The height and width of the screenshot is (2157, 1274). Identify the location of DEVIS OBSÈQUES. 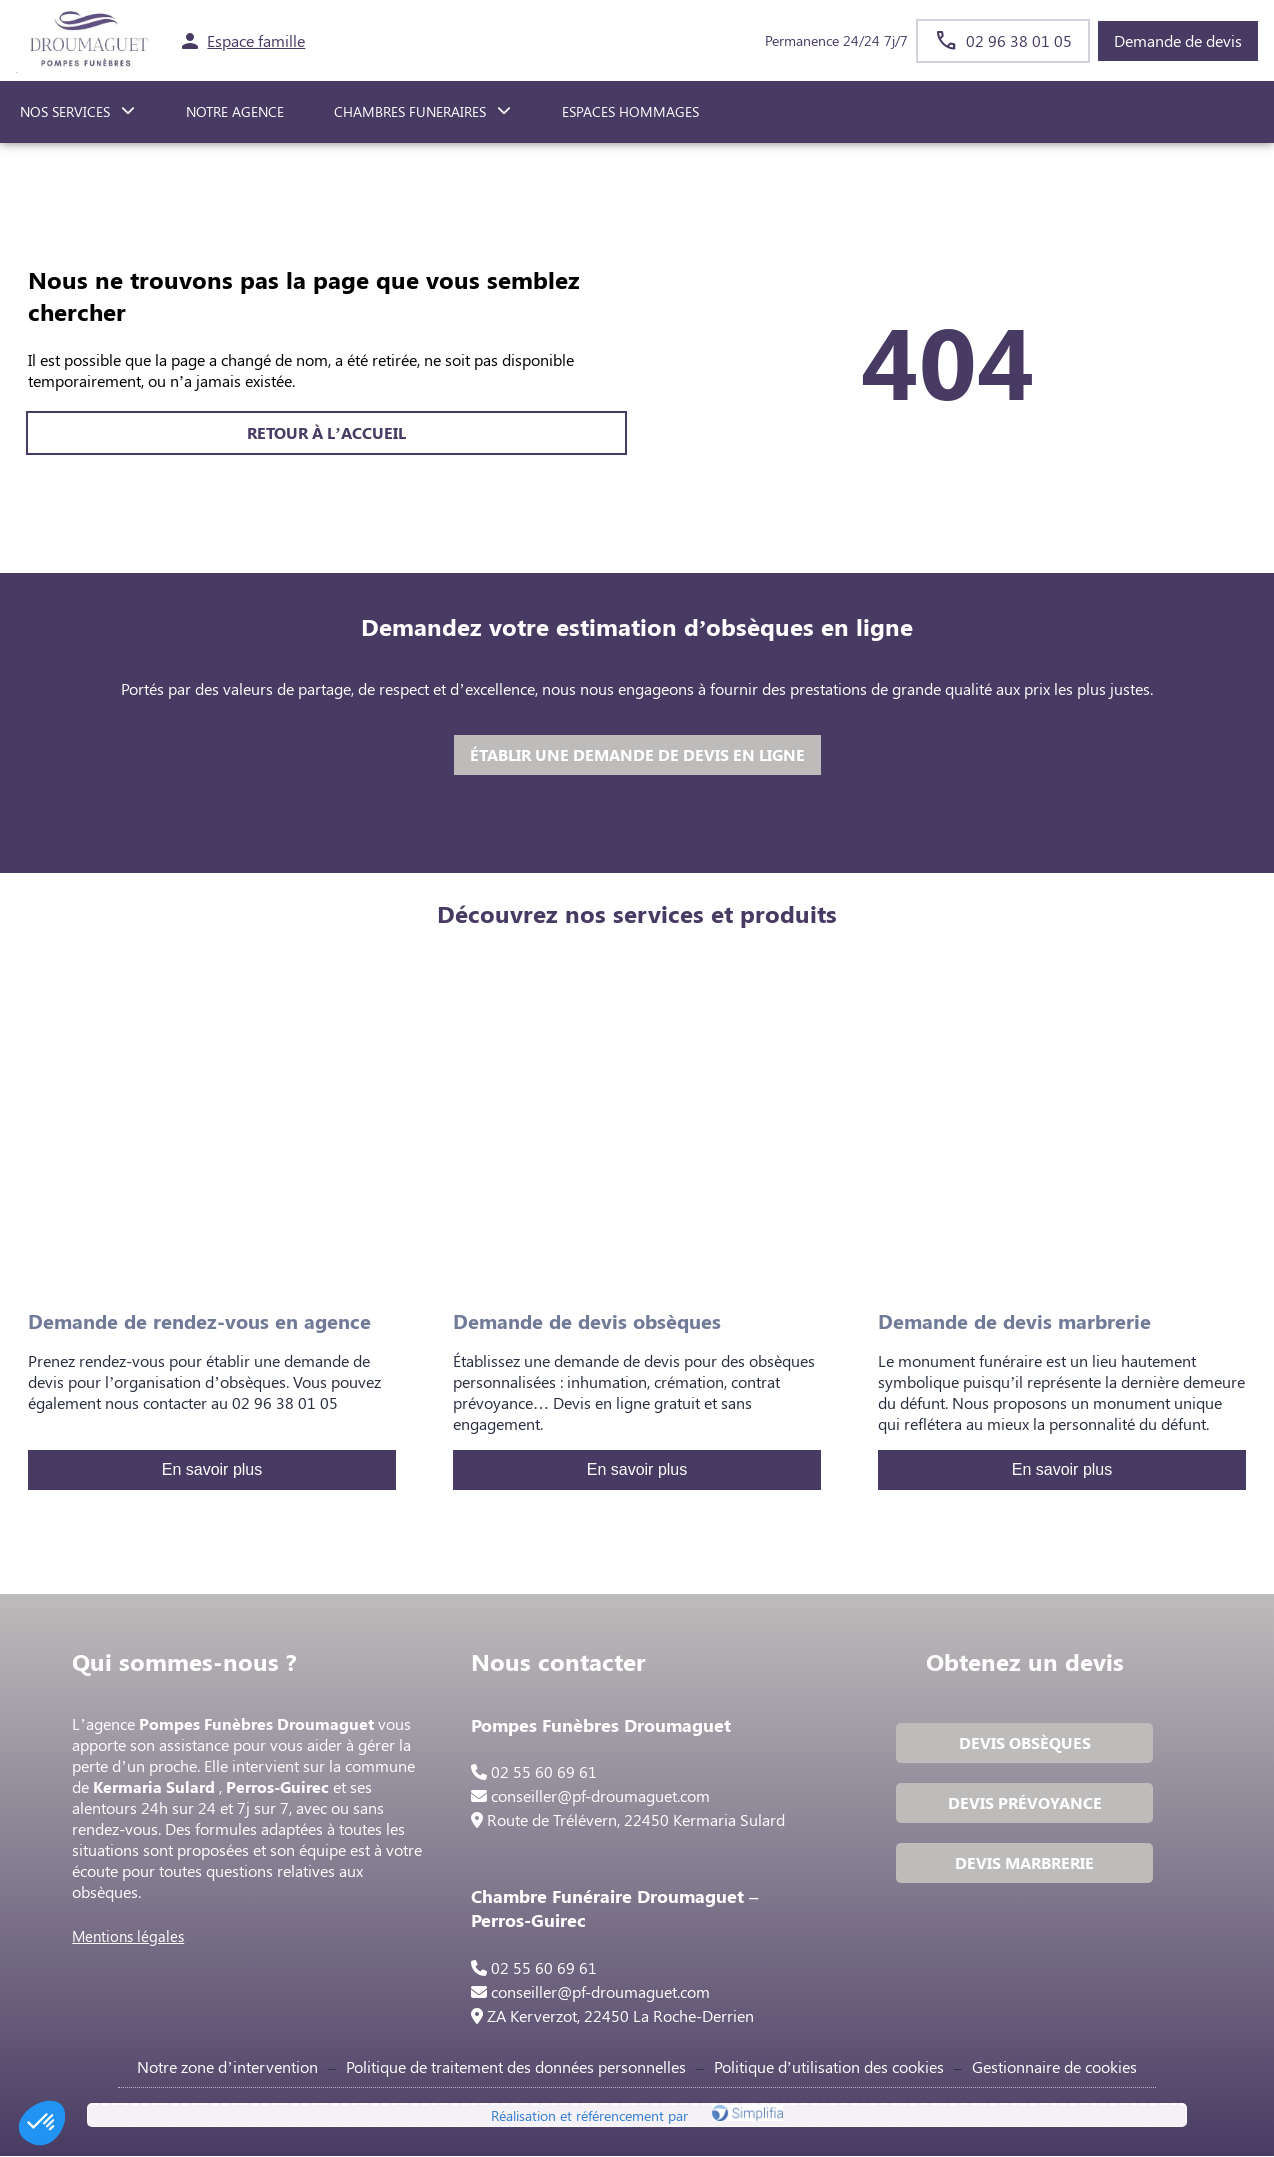
(1024, 1743).